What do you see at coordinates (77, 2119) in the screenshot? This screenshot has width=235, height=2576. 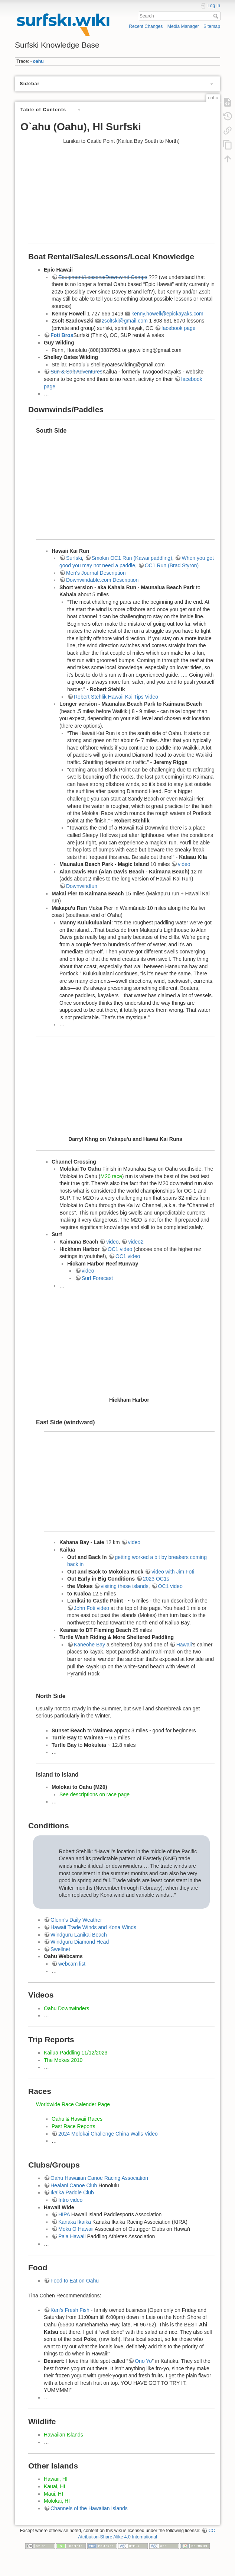 I see `Oahu & Hawaii Races` at bounding box center [77, 2119].